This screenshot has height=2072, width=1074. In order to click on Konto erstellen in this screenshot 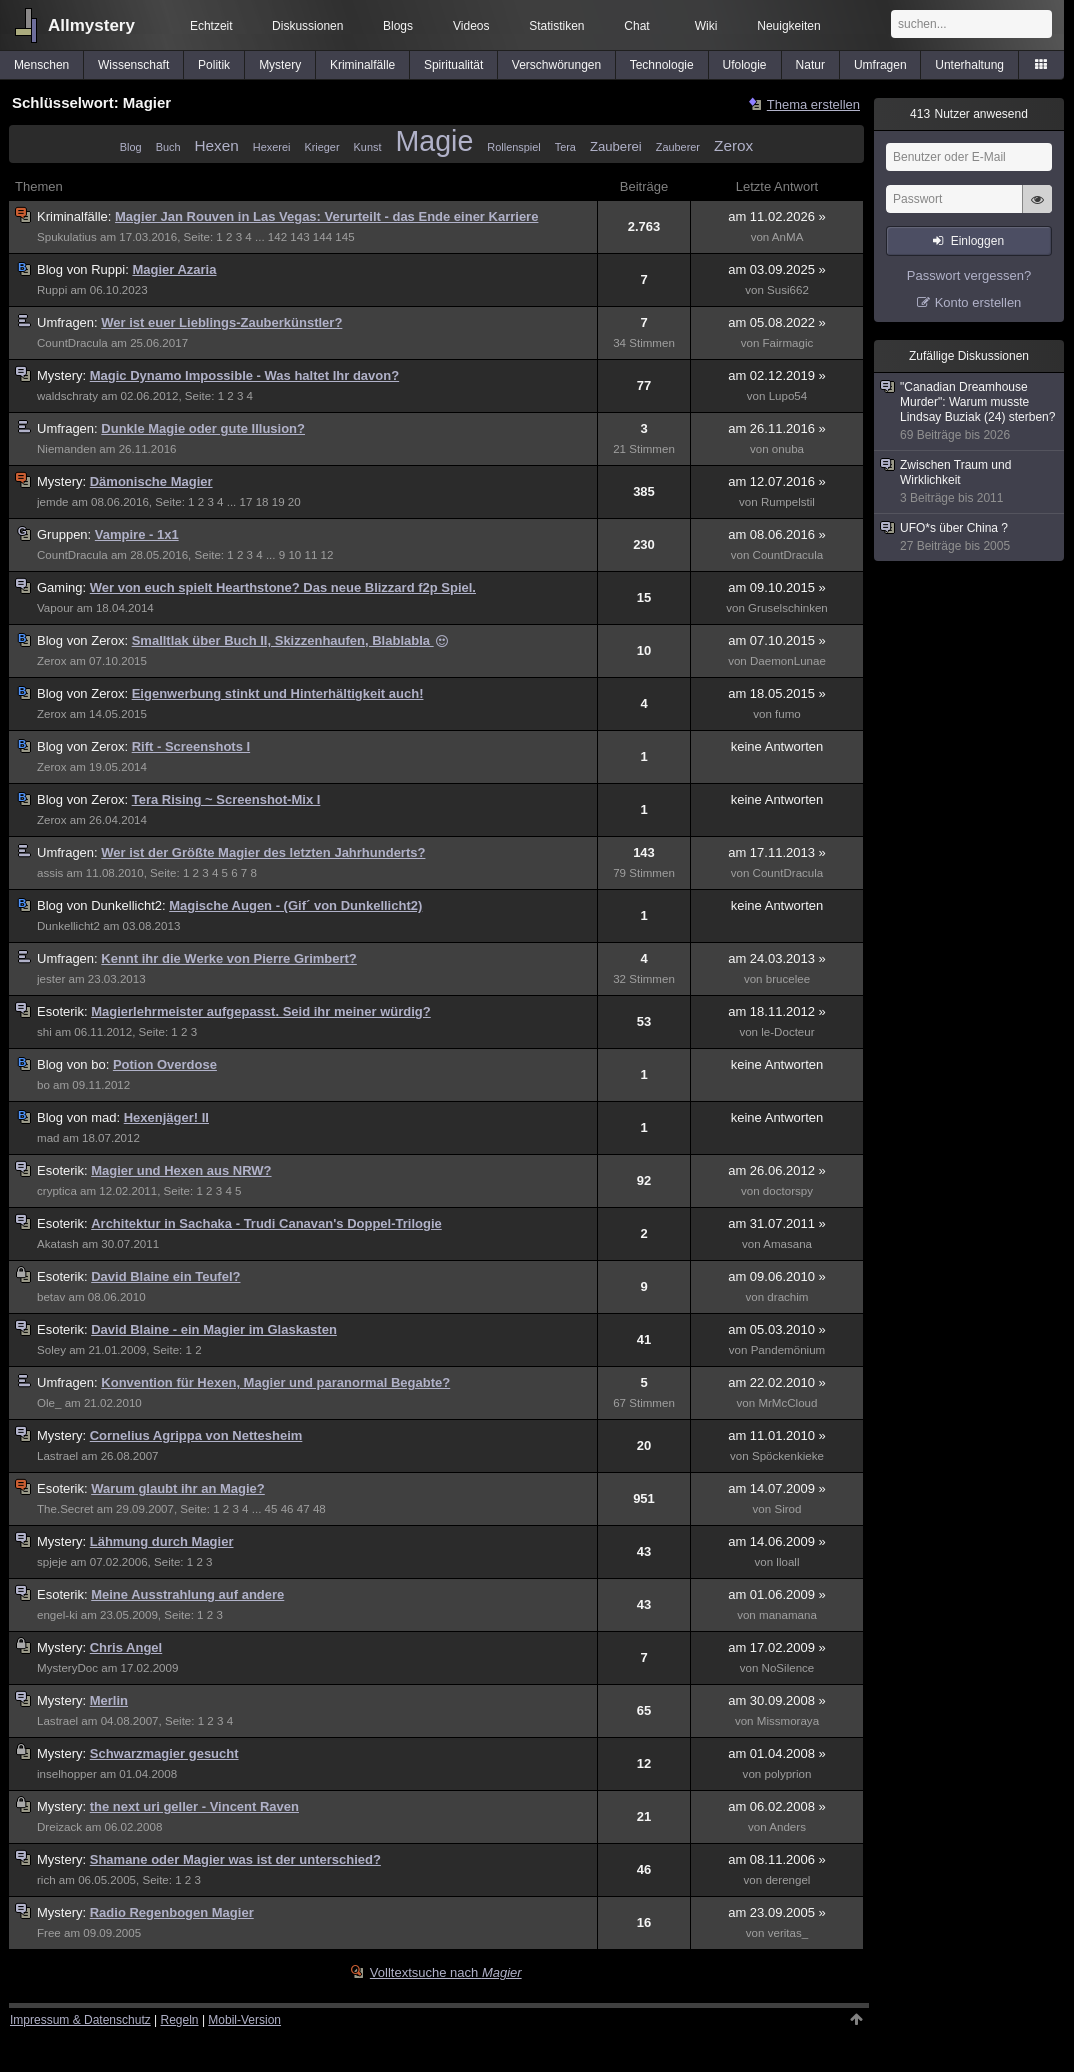, I will do `click(978, 302)`.